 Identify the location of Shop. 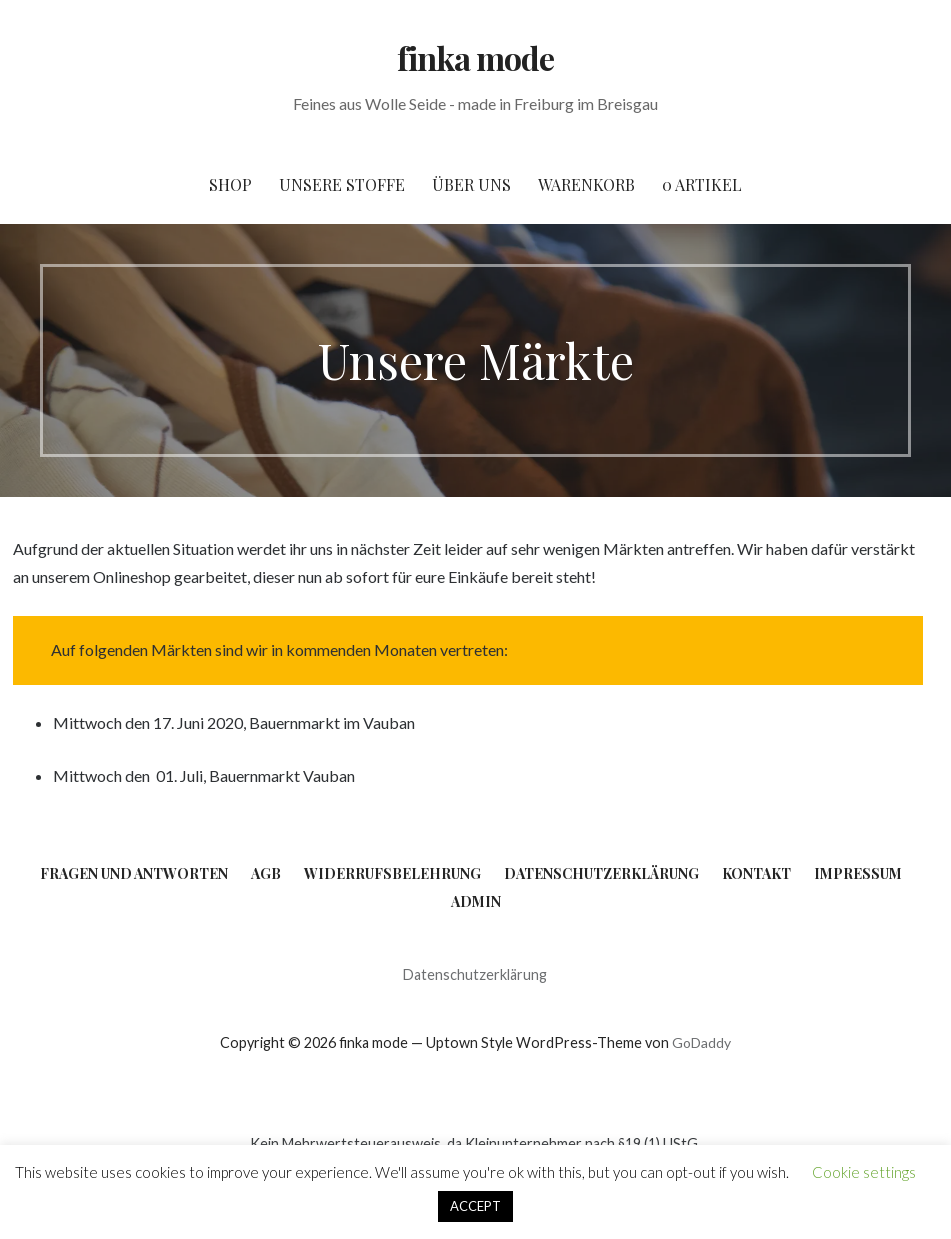
(230, 184).